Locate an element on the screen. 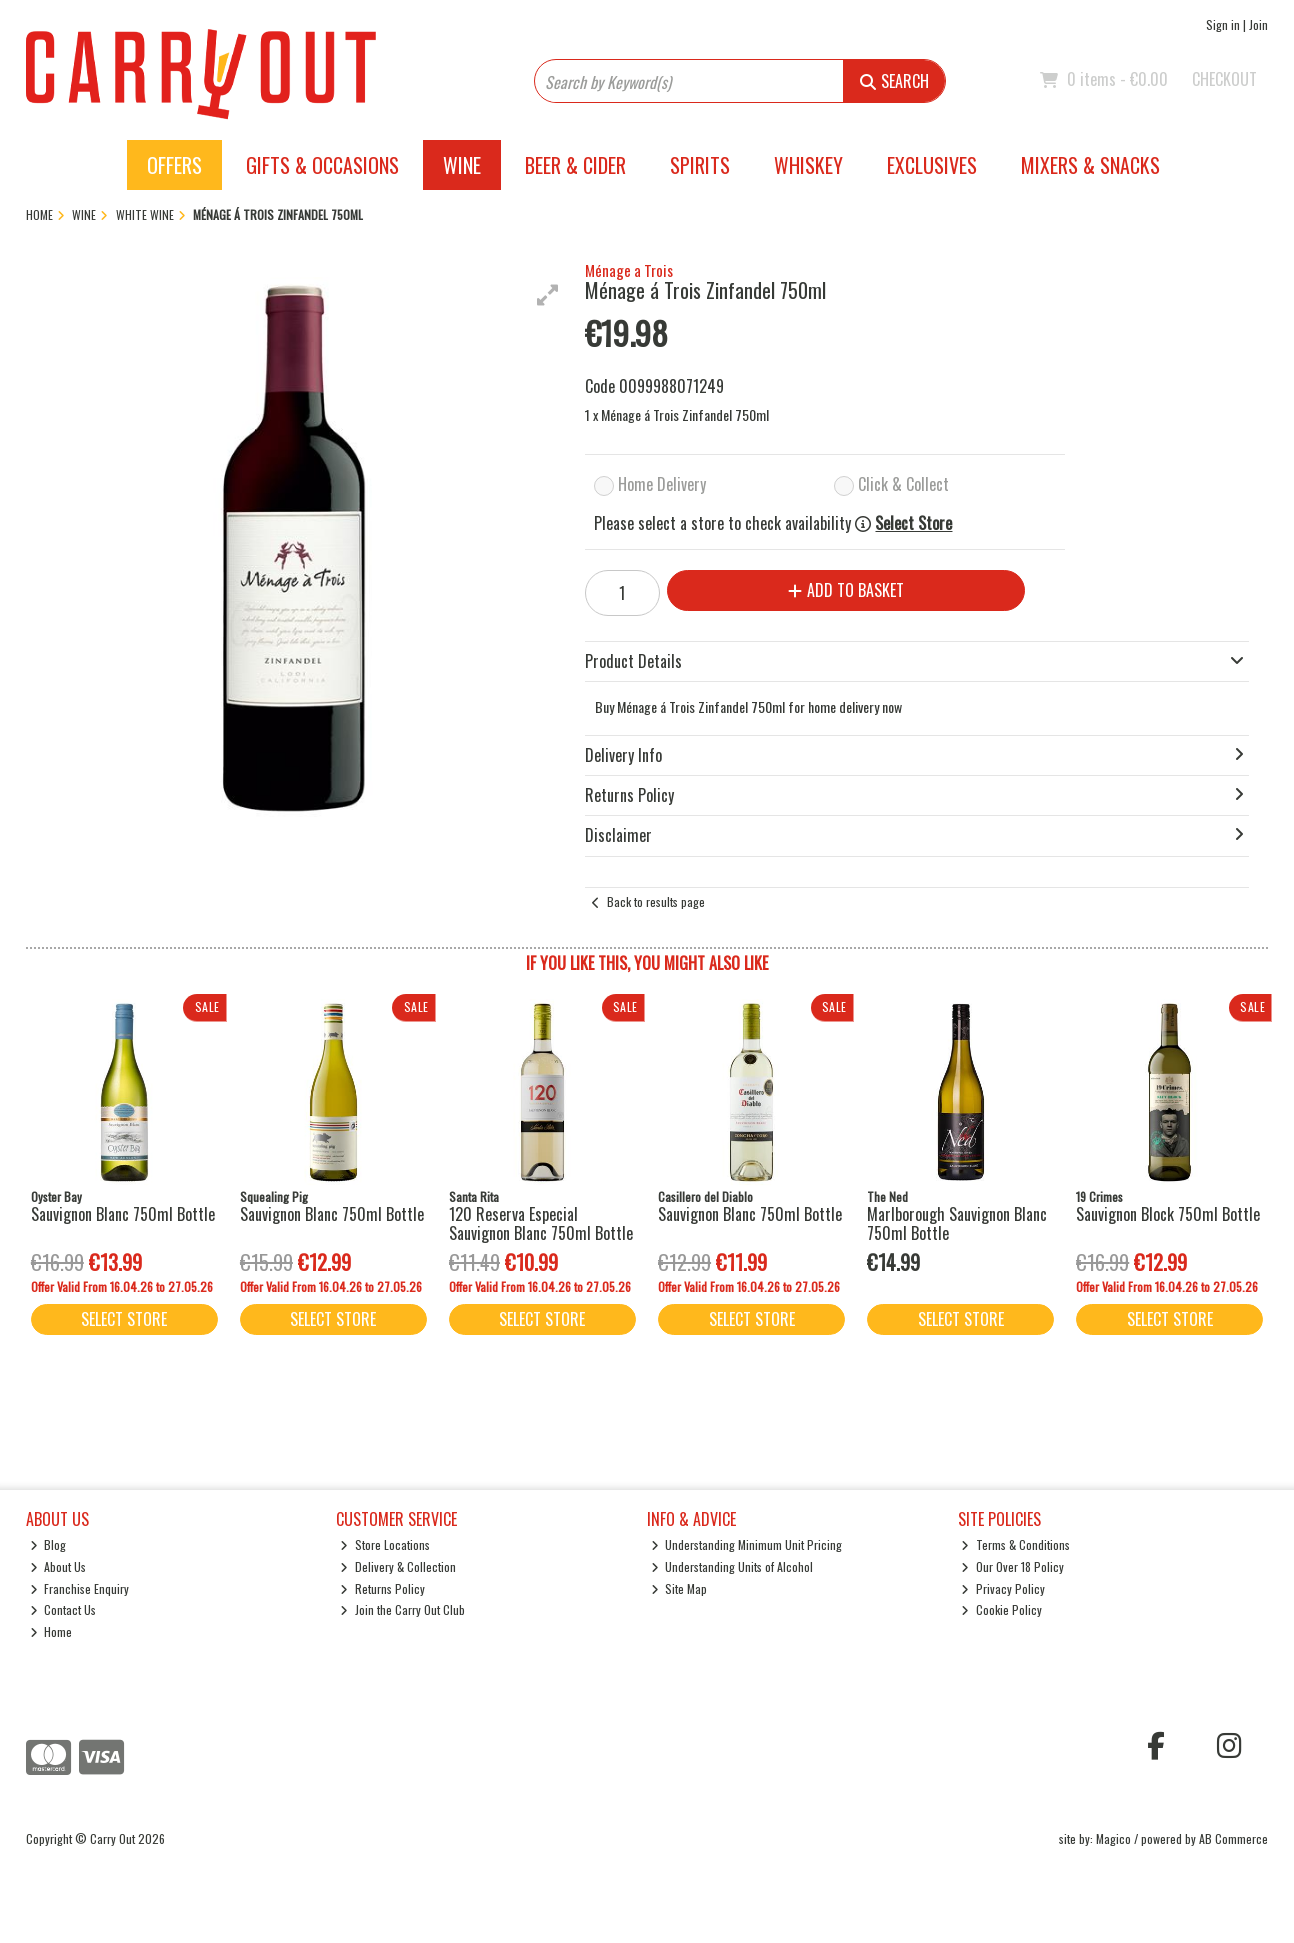 The image size is (1294, 1943). Blog is located at coordinates (48, 1544).